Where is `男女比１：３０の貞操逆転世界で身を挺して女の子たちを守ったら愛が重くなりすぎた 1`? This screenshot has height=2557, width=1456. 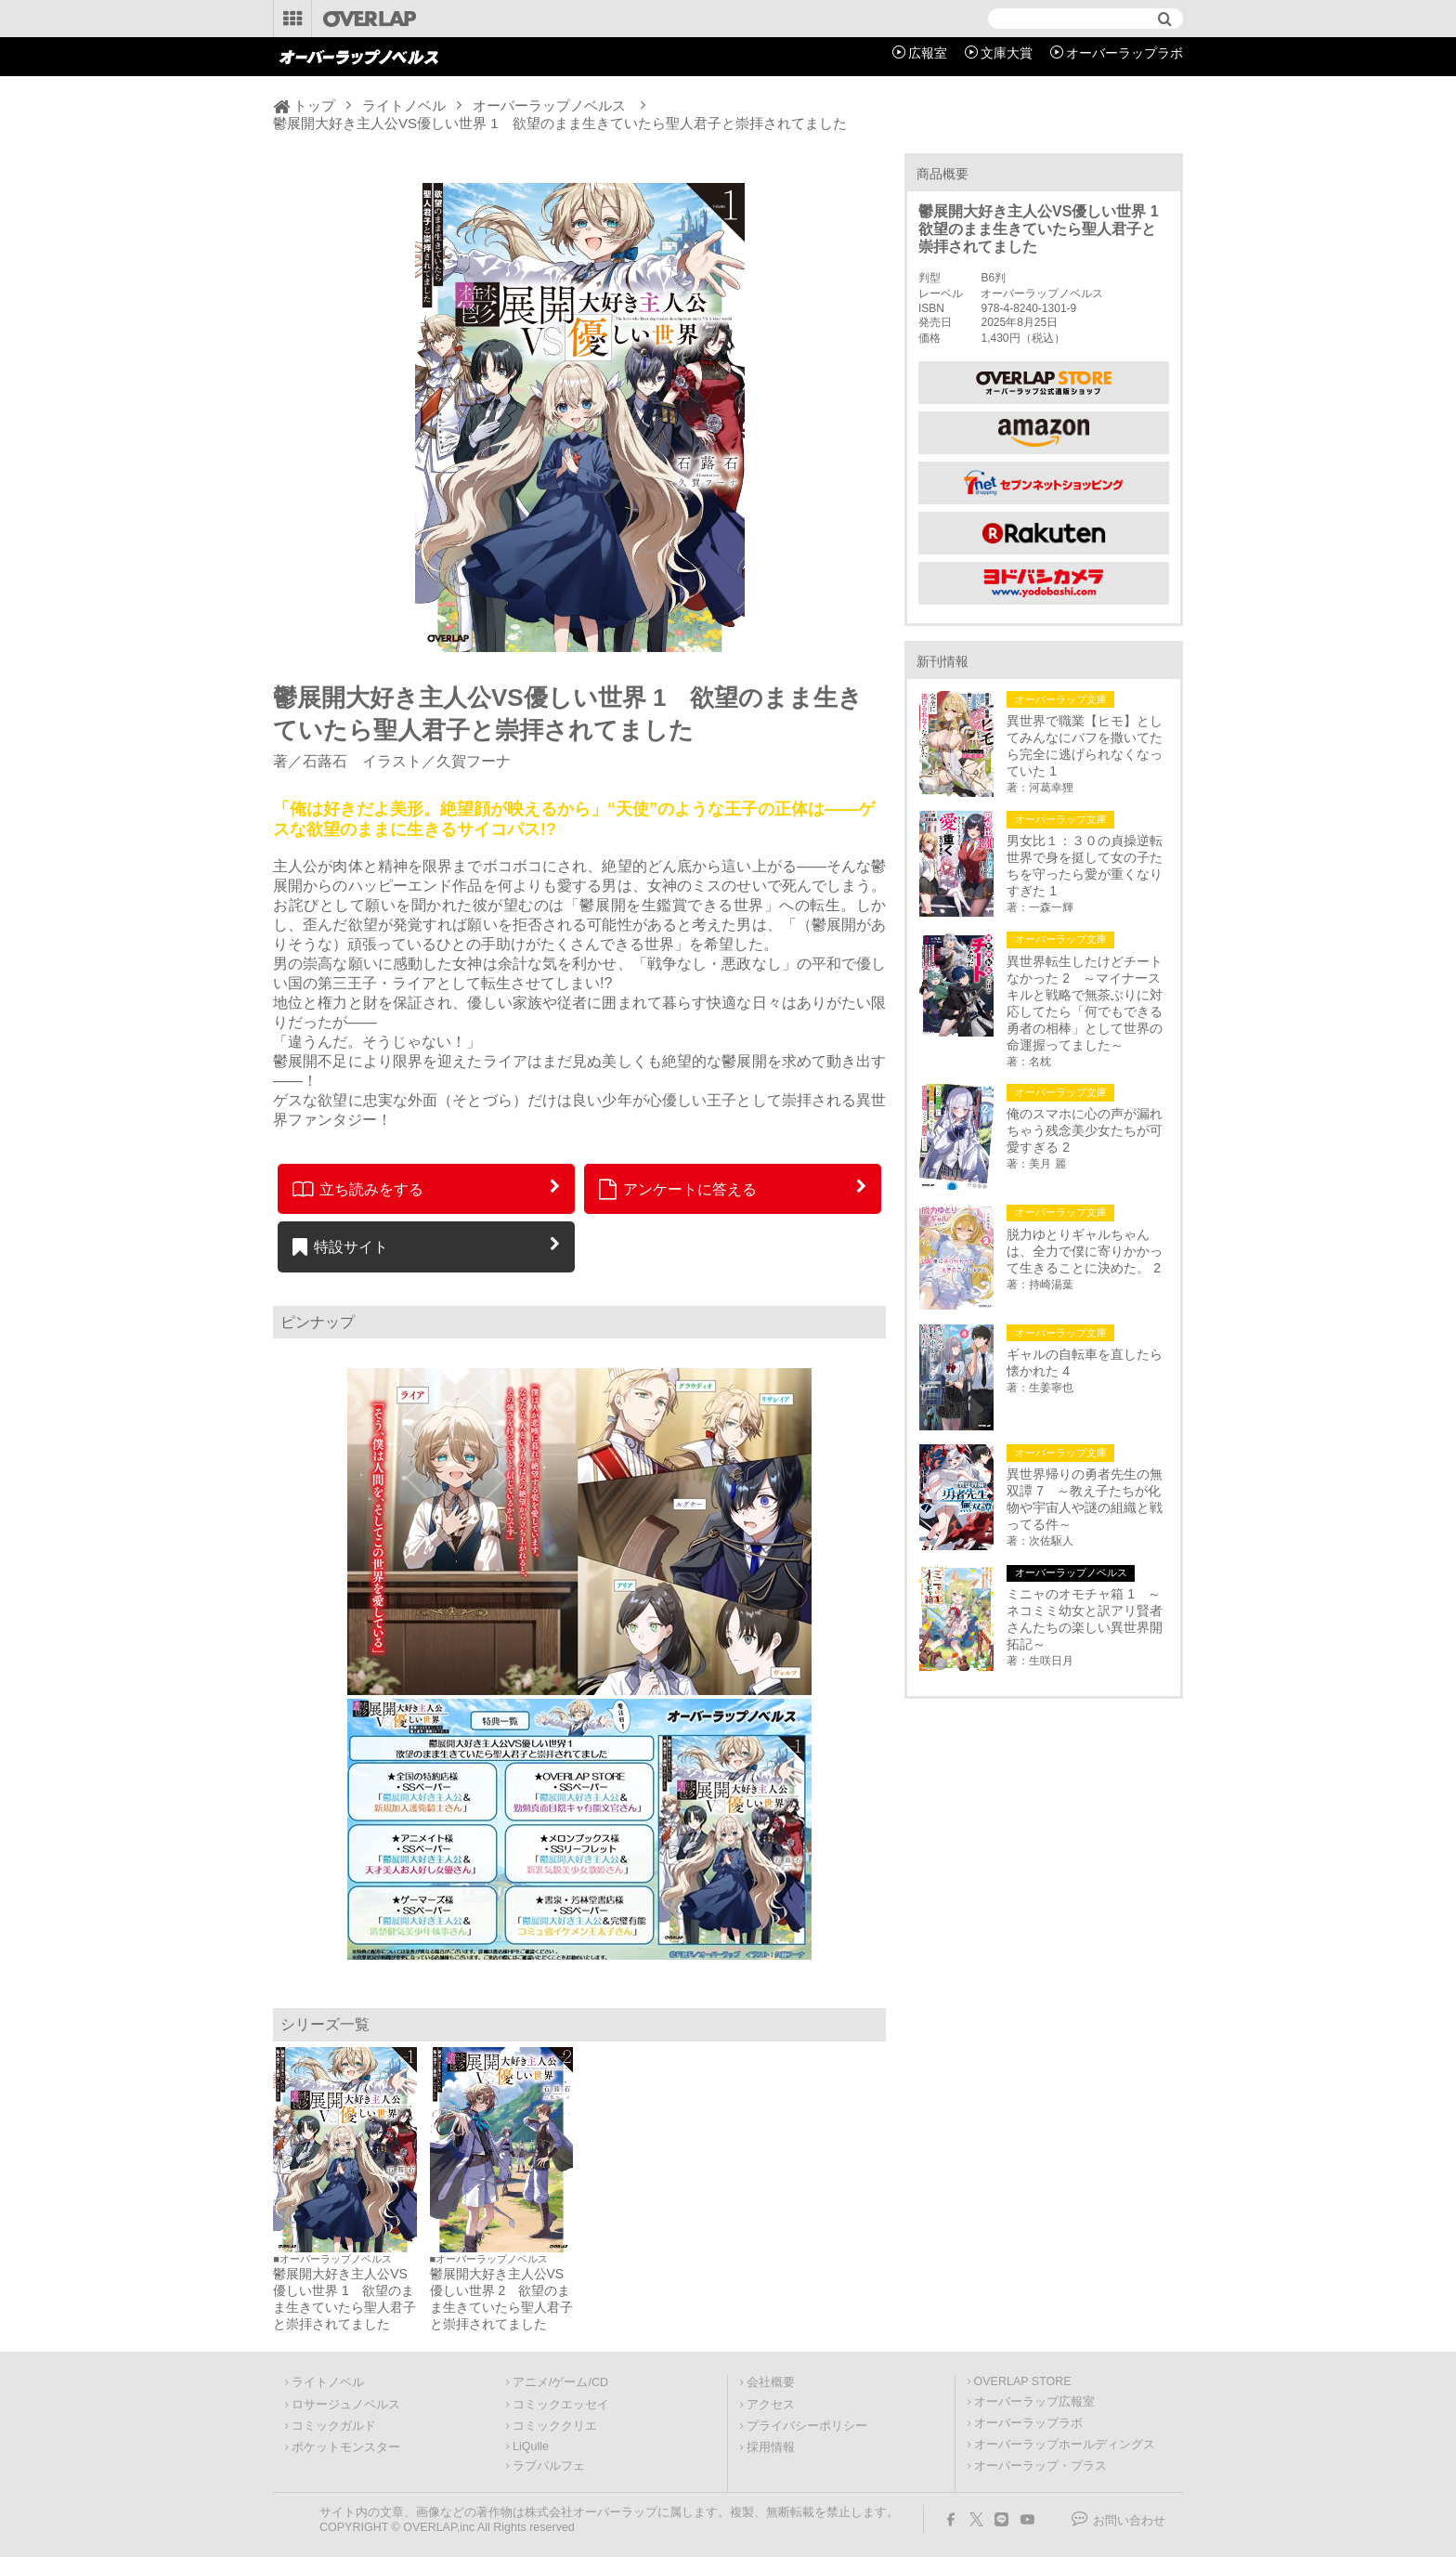 男女比１：３０の貞操逆転世界で身を挺して女の子たちを守ったら愛が重くなりすぎた 1 is located at coordinates (1085, 865).